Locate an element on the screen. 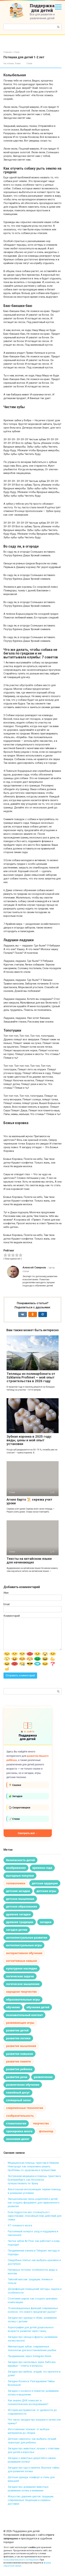 The image size is (65, 2576). Имя is located at coordinates (5, 1592).